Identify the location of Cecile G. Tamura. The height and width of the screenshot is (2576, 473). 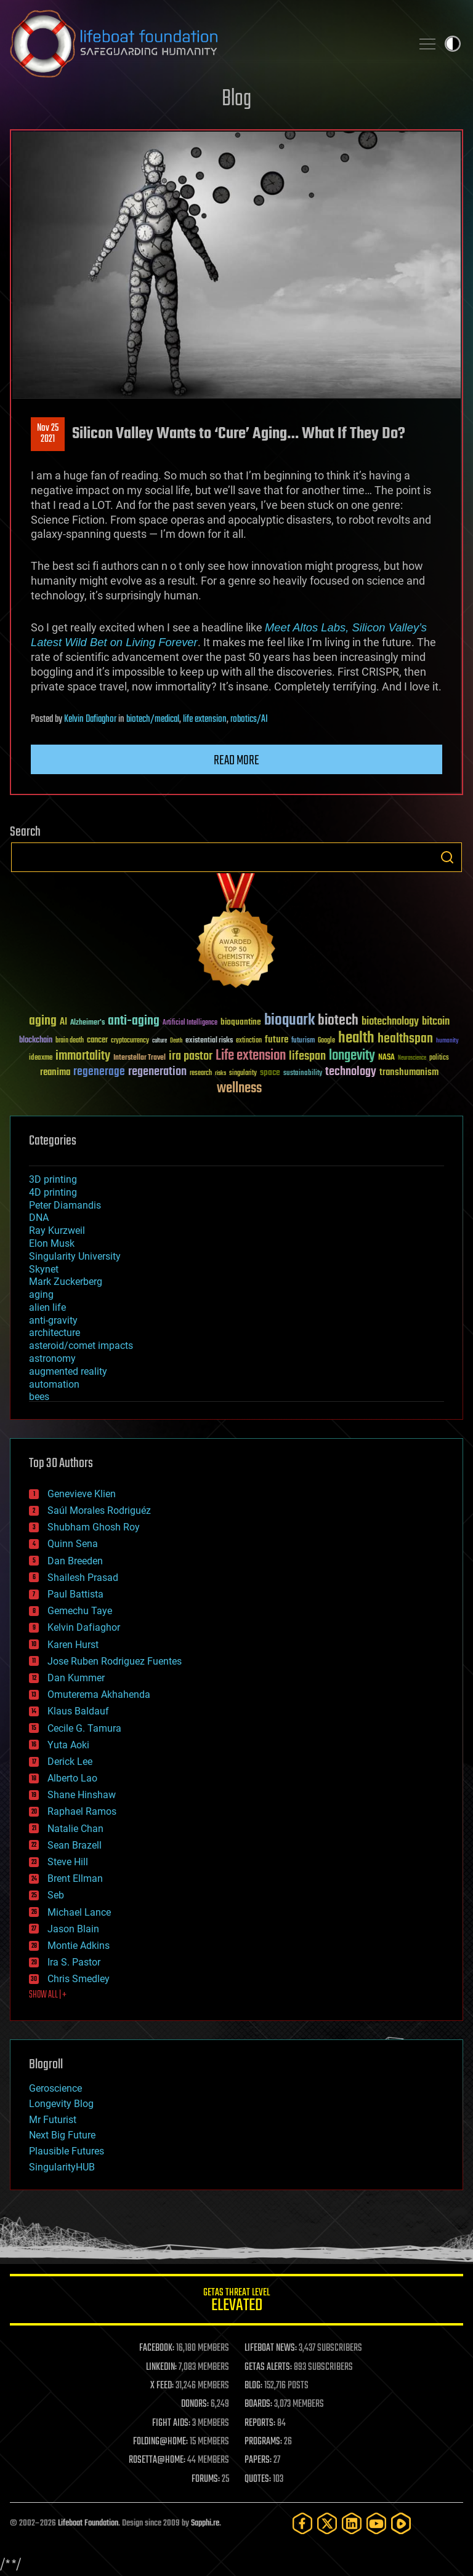
(84, 1728).